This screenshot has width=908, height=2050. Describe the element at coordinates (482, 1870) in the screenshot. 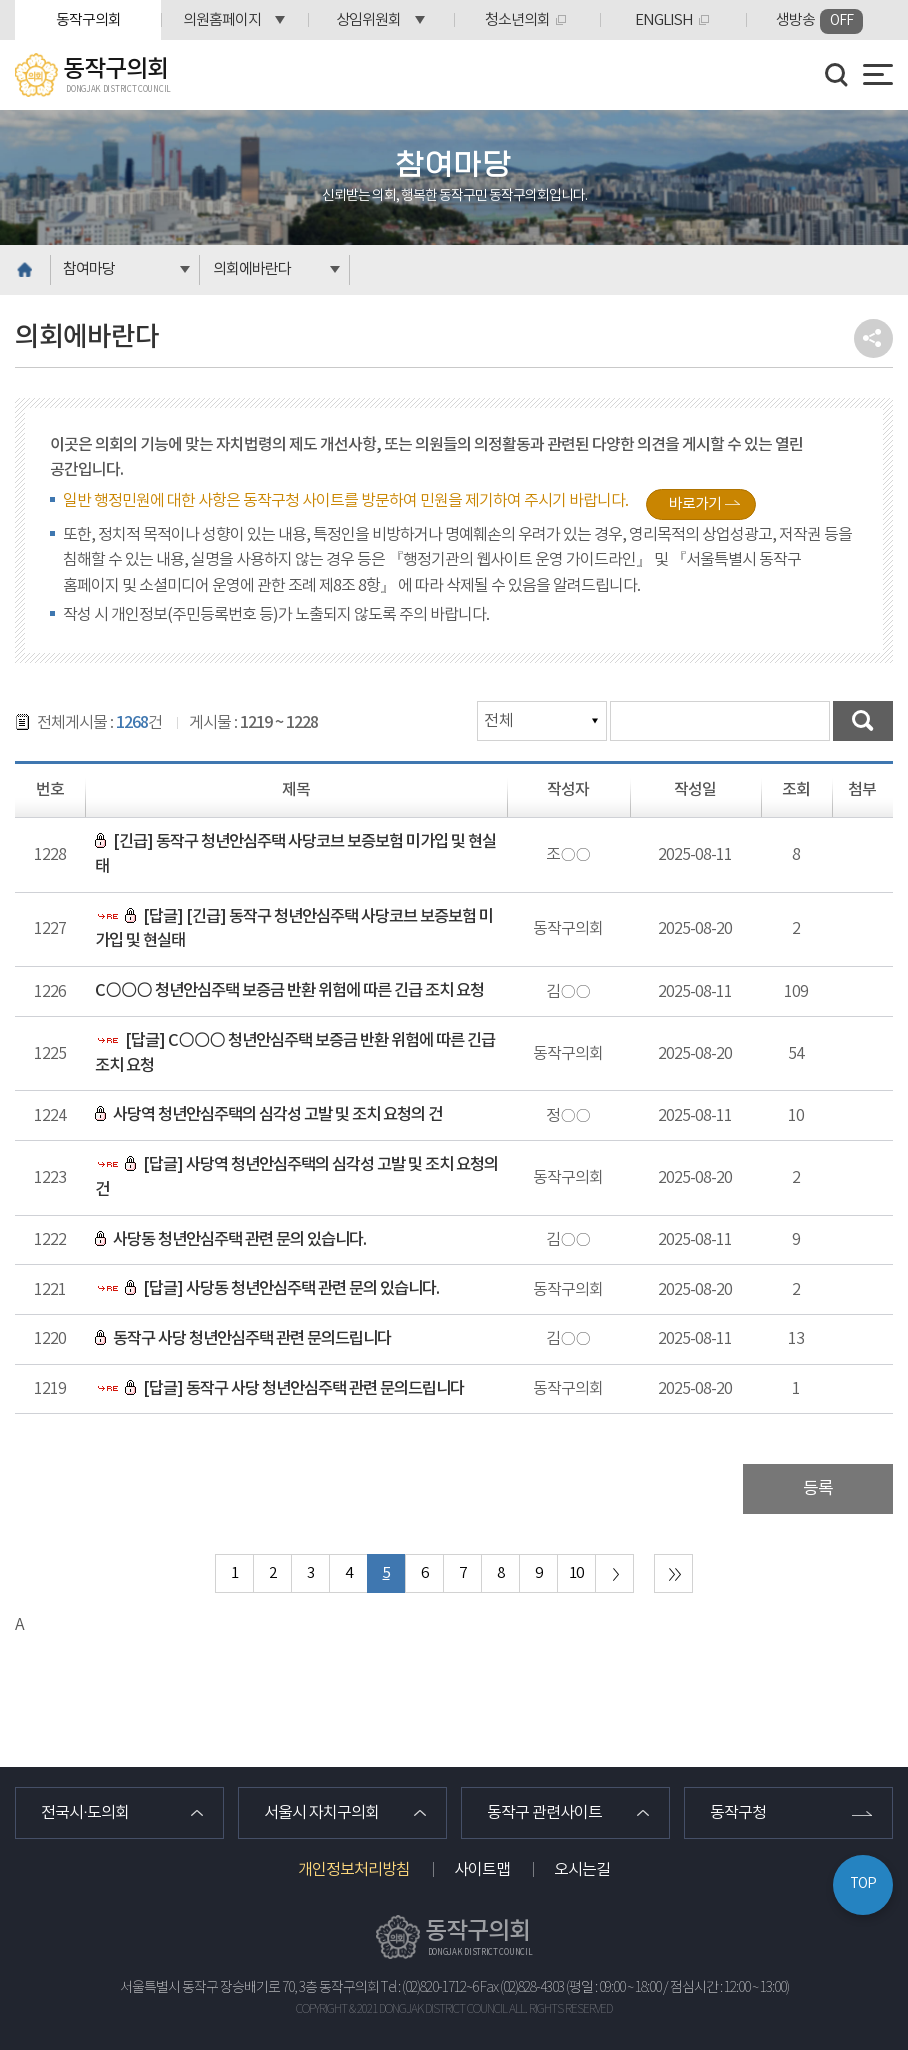

I see `사이트맵` at that location.